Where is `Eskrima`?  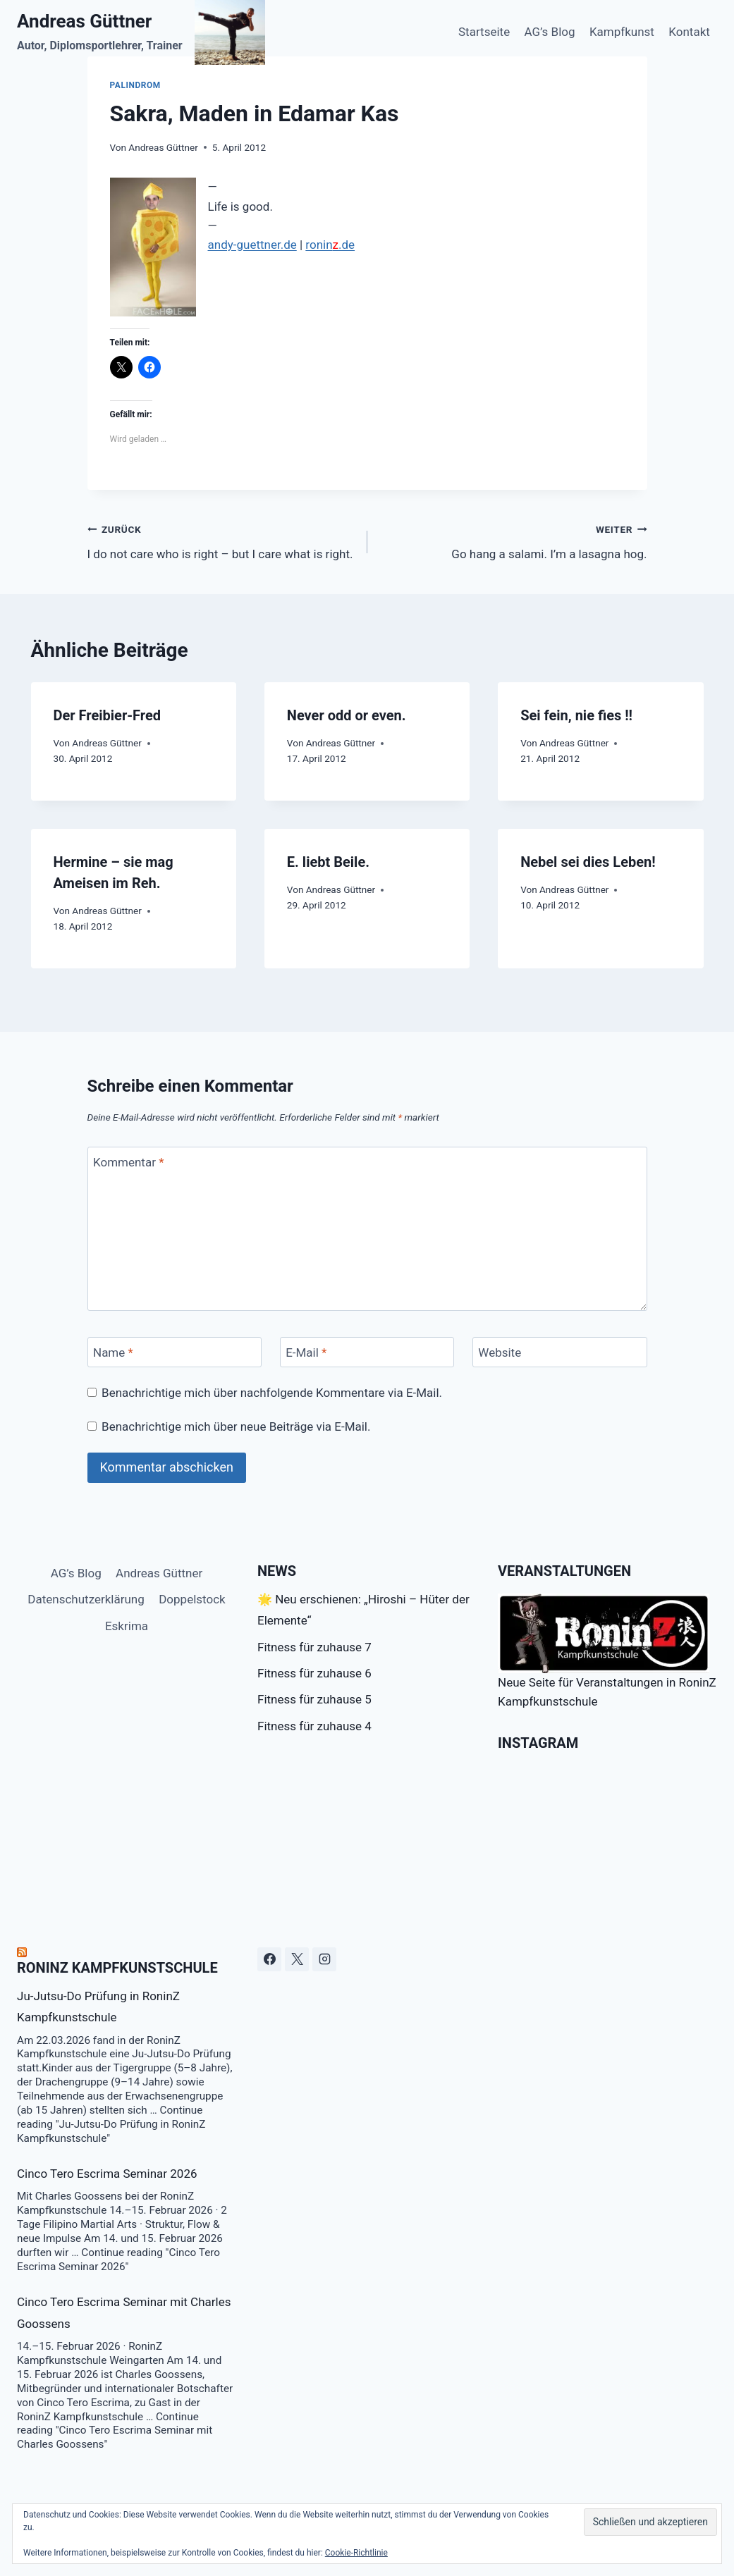
Eskrima is located at coordinates (126, 1626).